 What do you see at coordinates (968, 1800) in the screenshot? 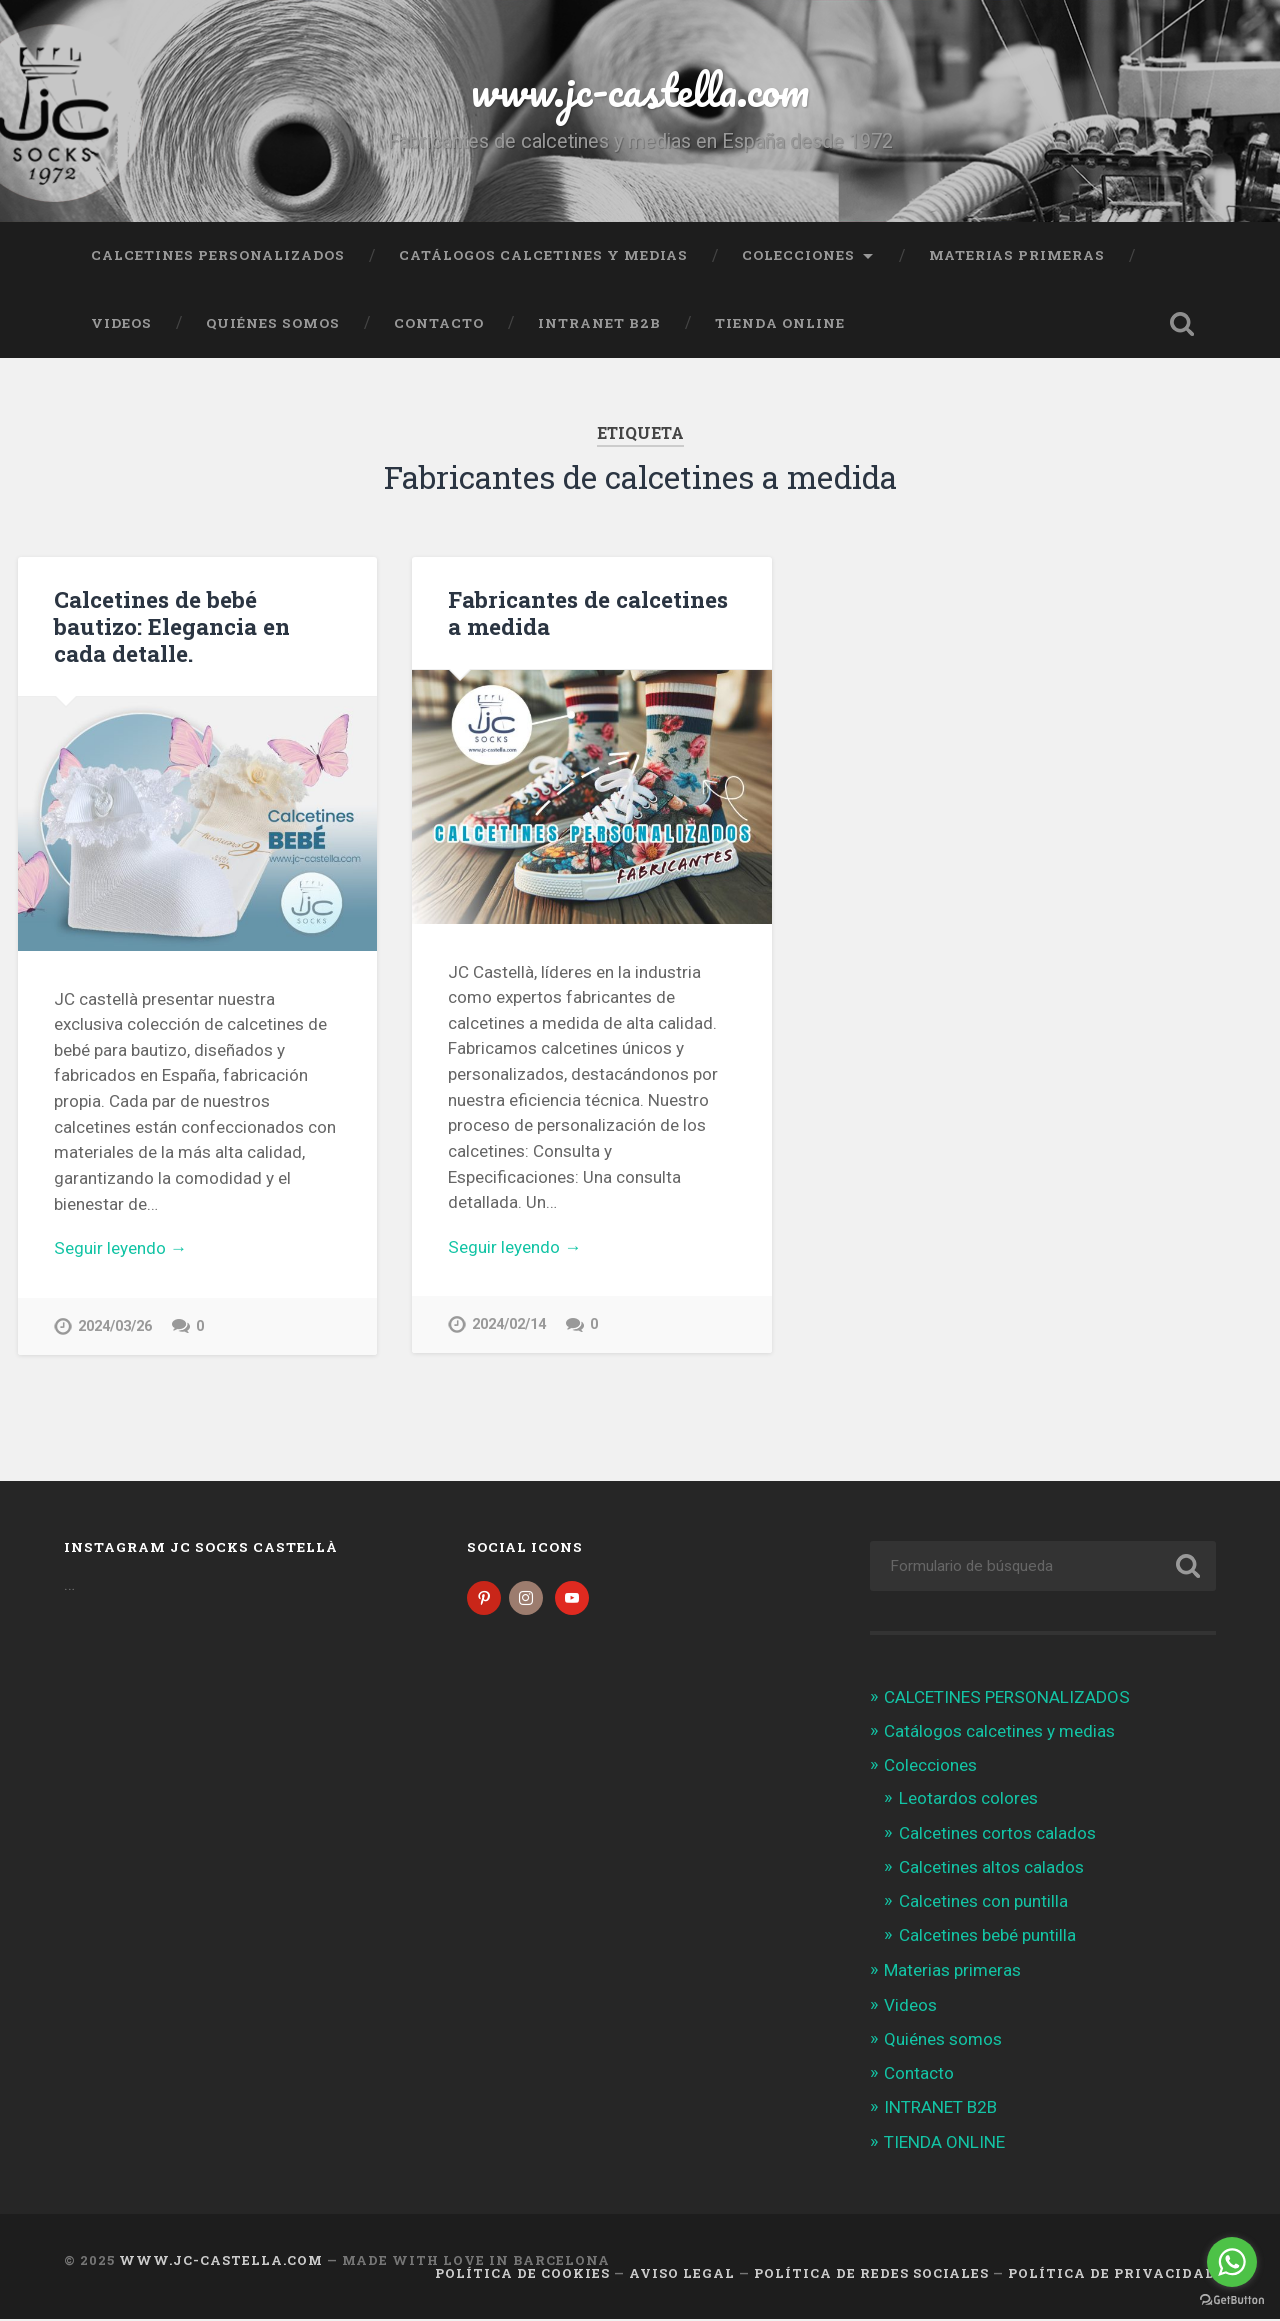
I see `Leotardos colores` at bounding box center [968, 1800].